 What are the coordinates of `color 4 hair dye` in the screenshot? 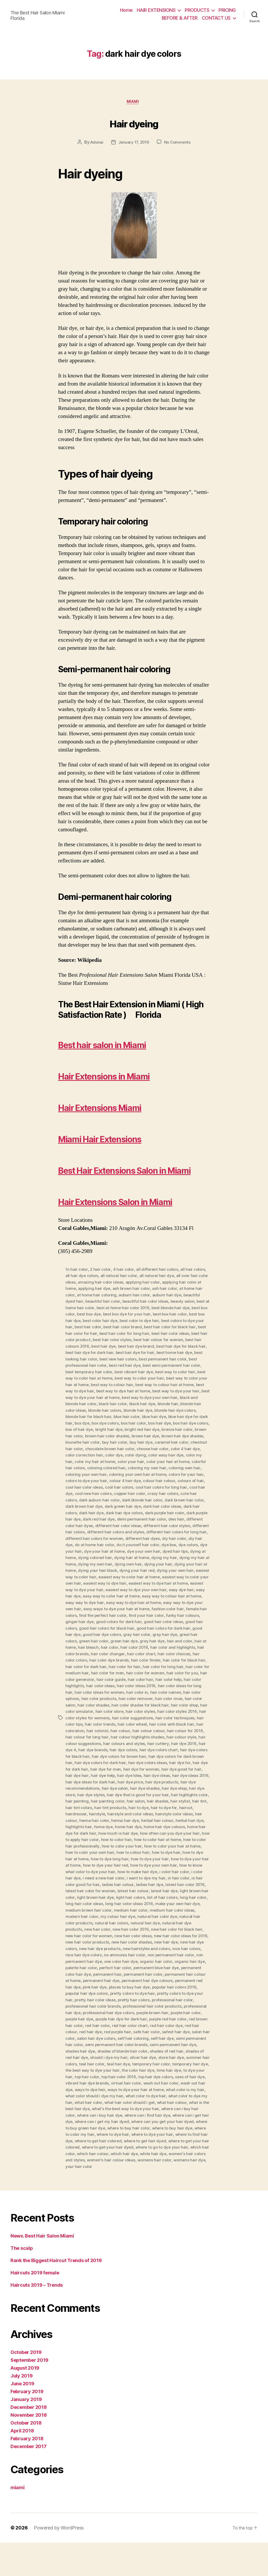 It's located at (168, 1484).